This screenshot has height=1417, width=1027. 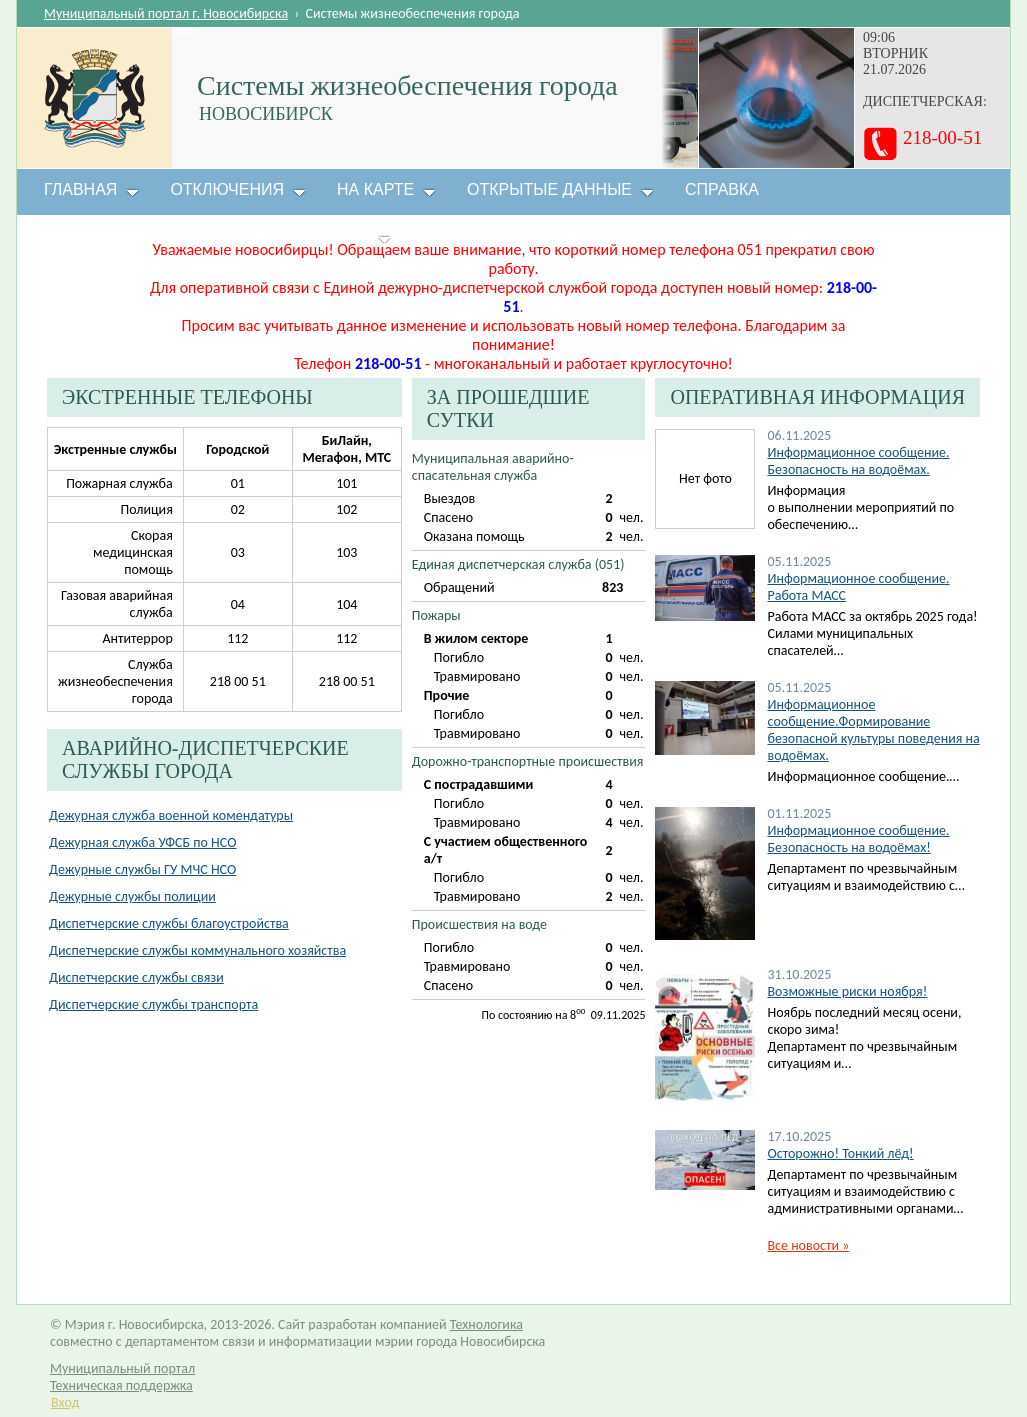 I want to click on Вход, so click(x=65, y=1402).